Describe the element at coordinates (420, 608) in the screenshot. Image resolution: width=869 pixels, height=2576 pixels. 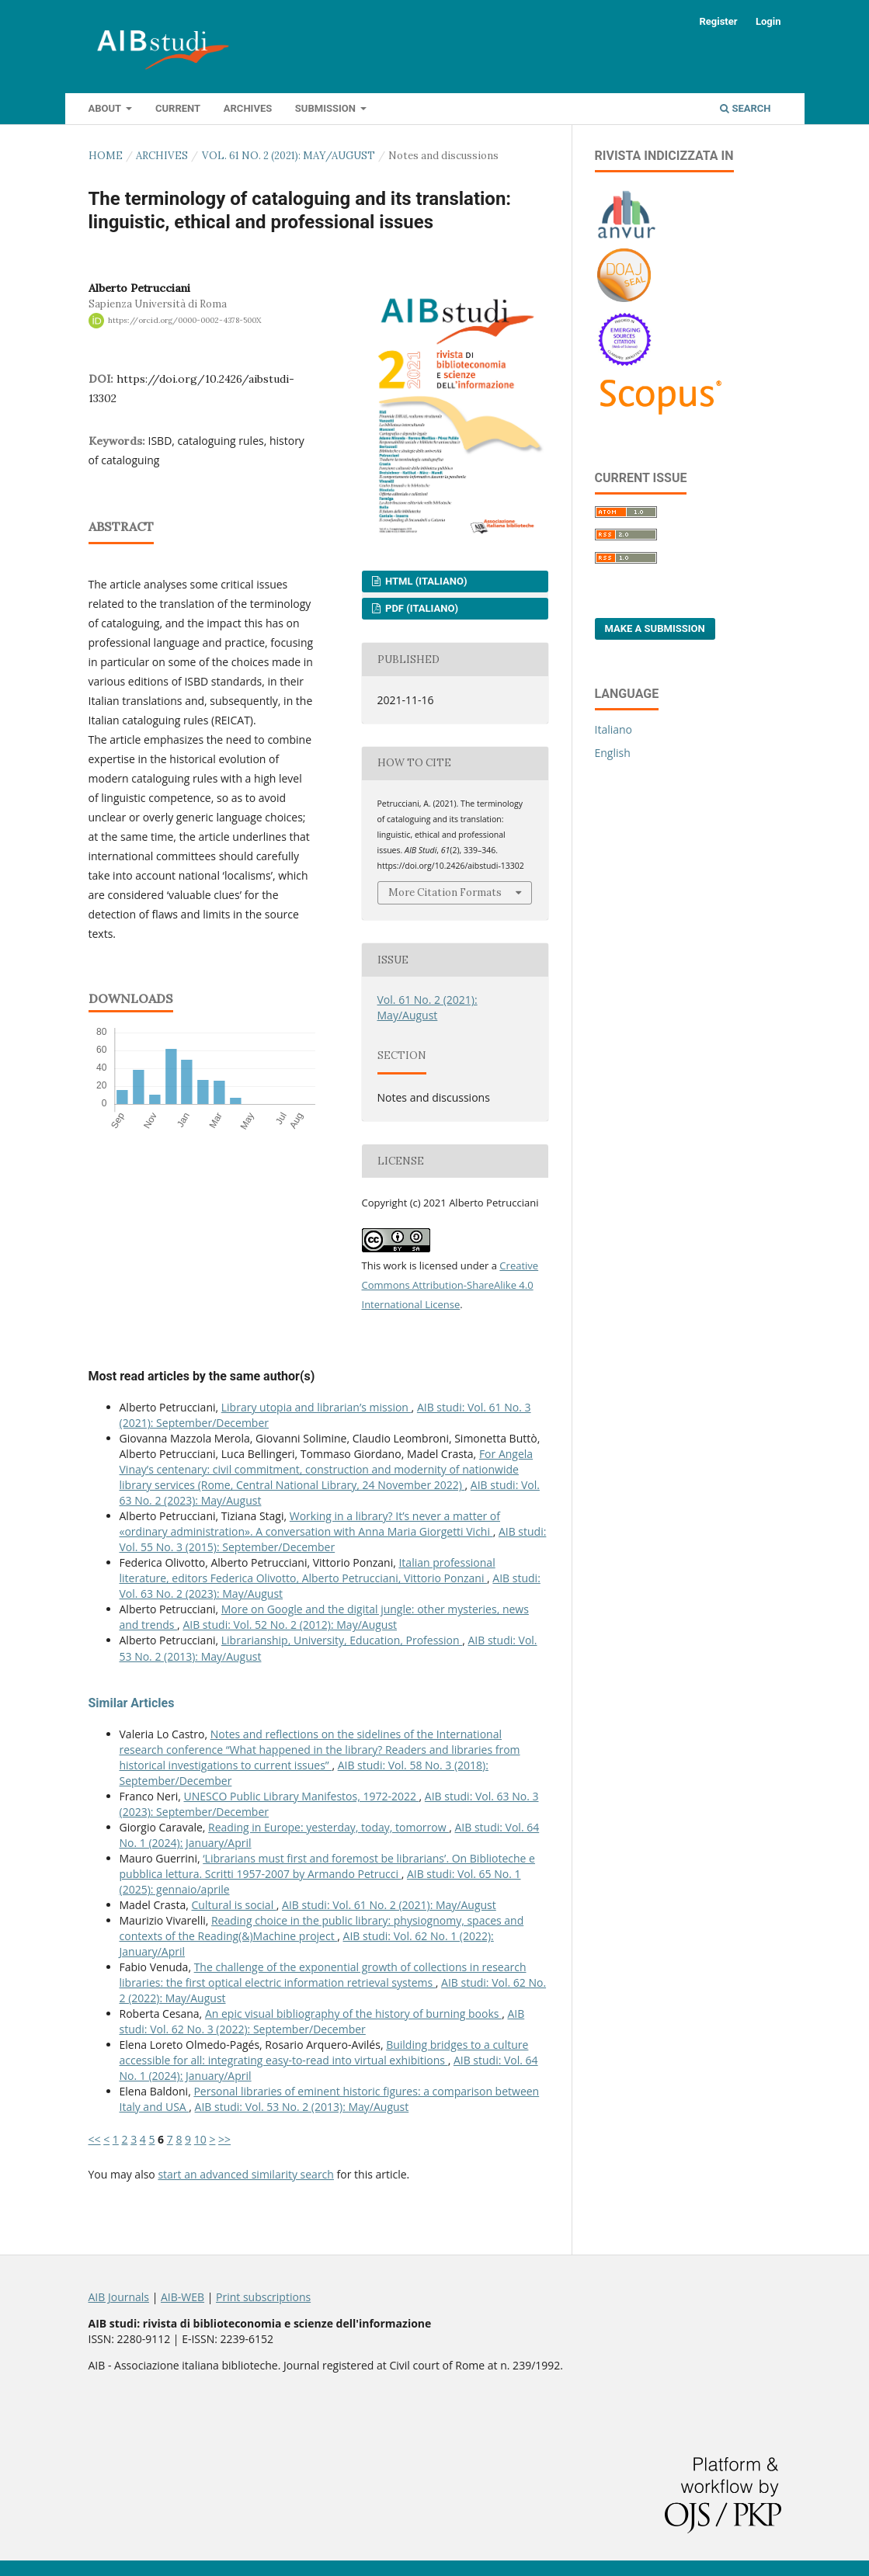
I see `PDF (Italiano)` at that location.